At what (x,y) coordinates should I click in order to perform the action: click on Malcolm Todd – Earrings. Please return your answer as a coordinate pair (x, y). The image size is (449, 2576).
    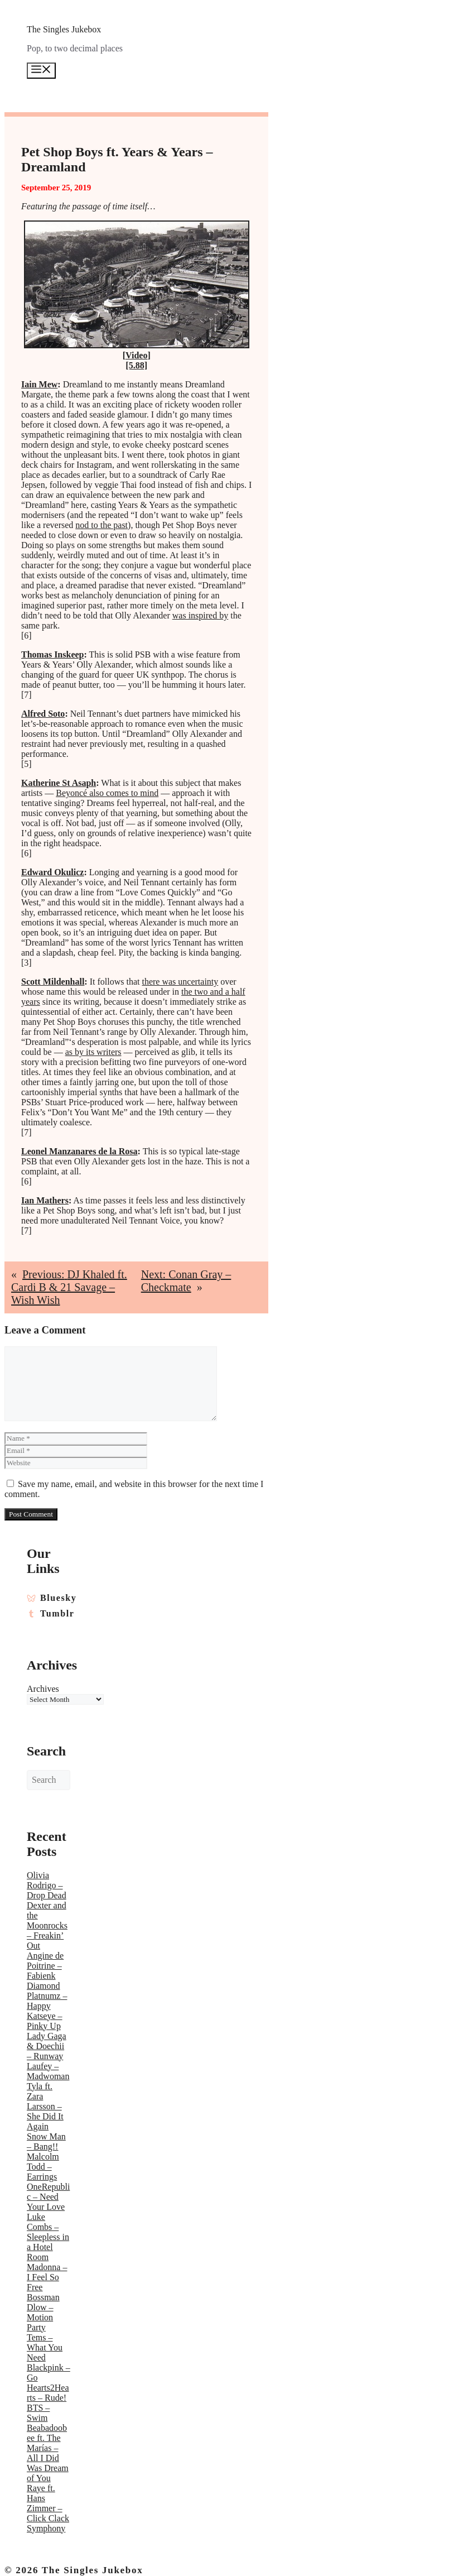
    Looking at the image, I should click on (43, 2166).